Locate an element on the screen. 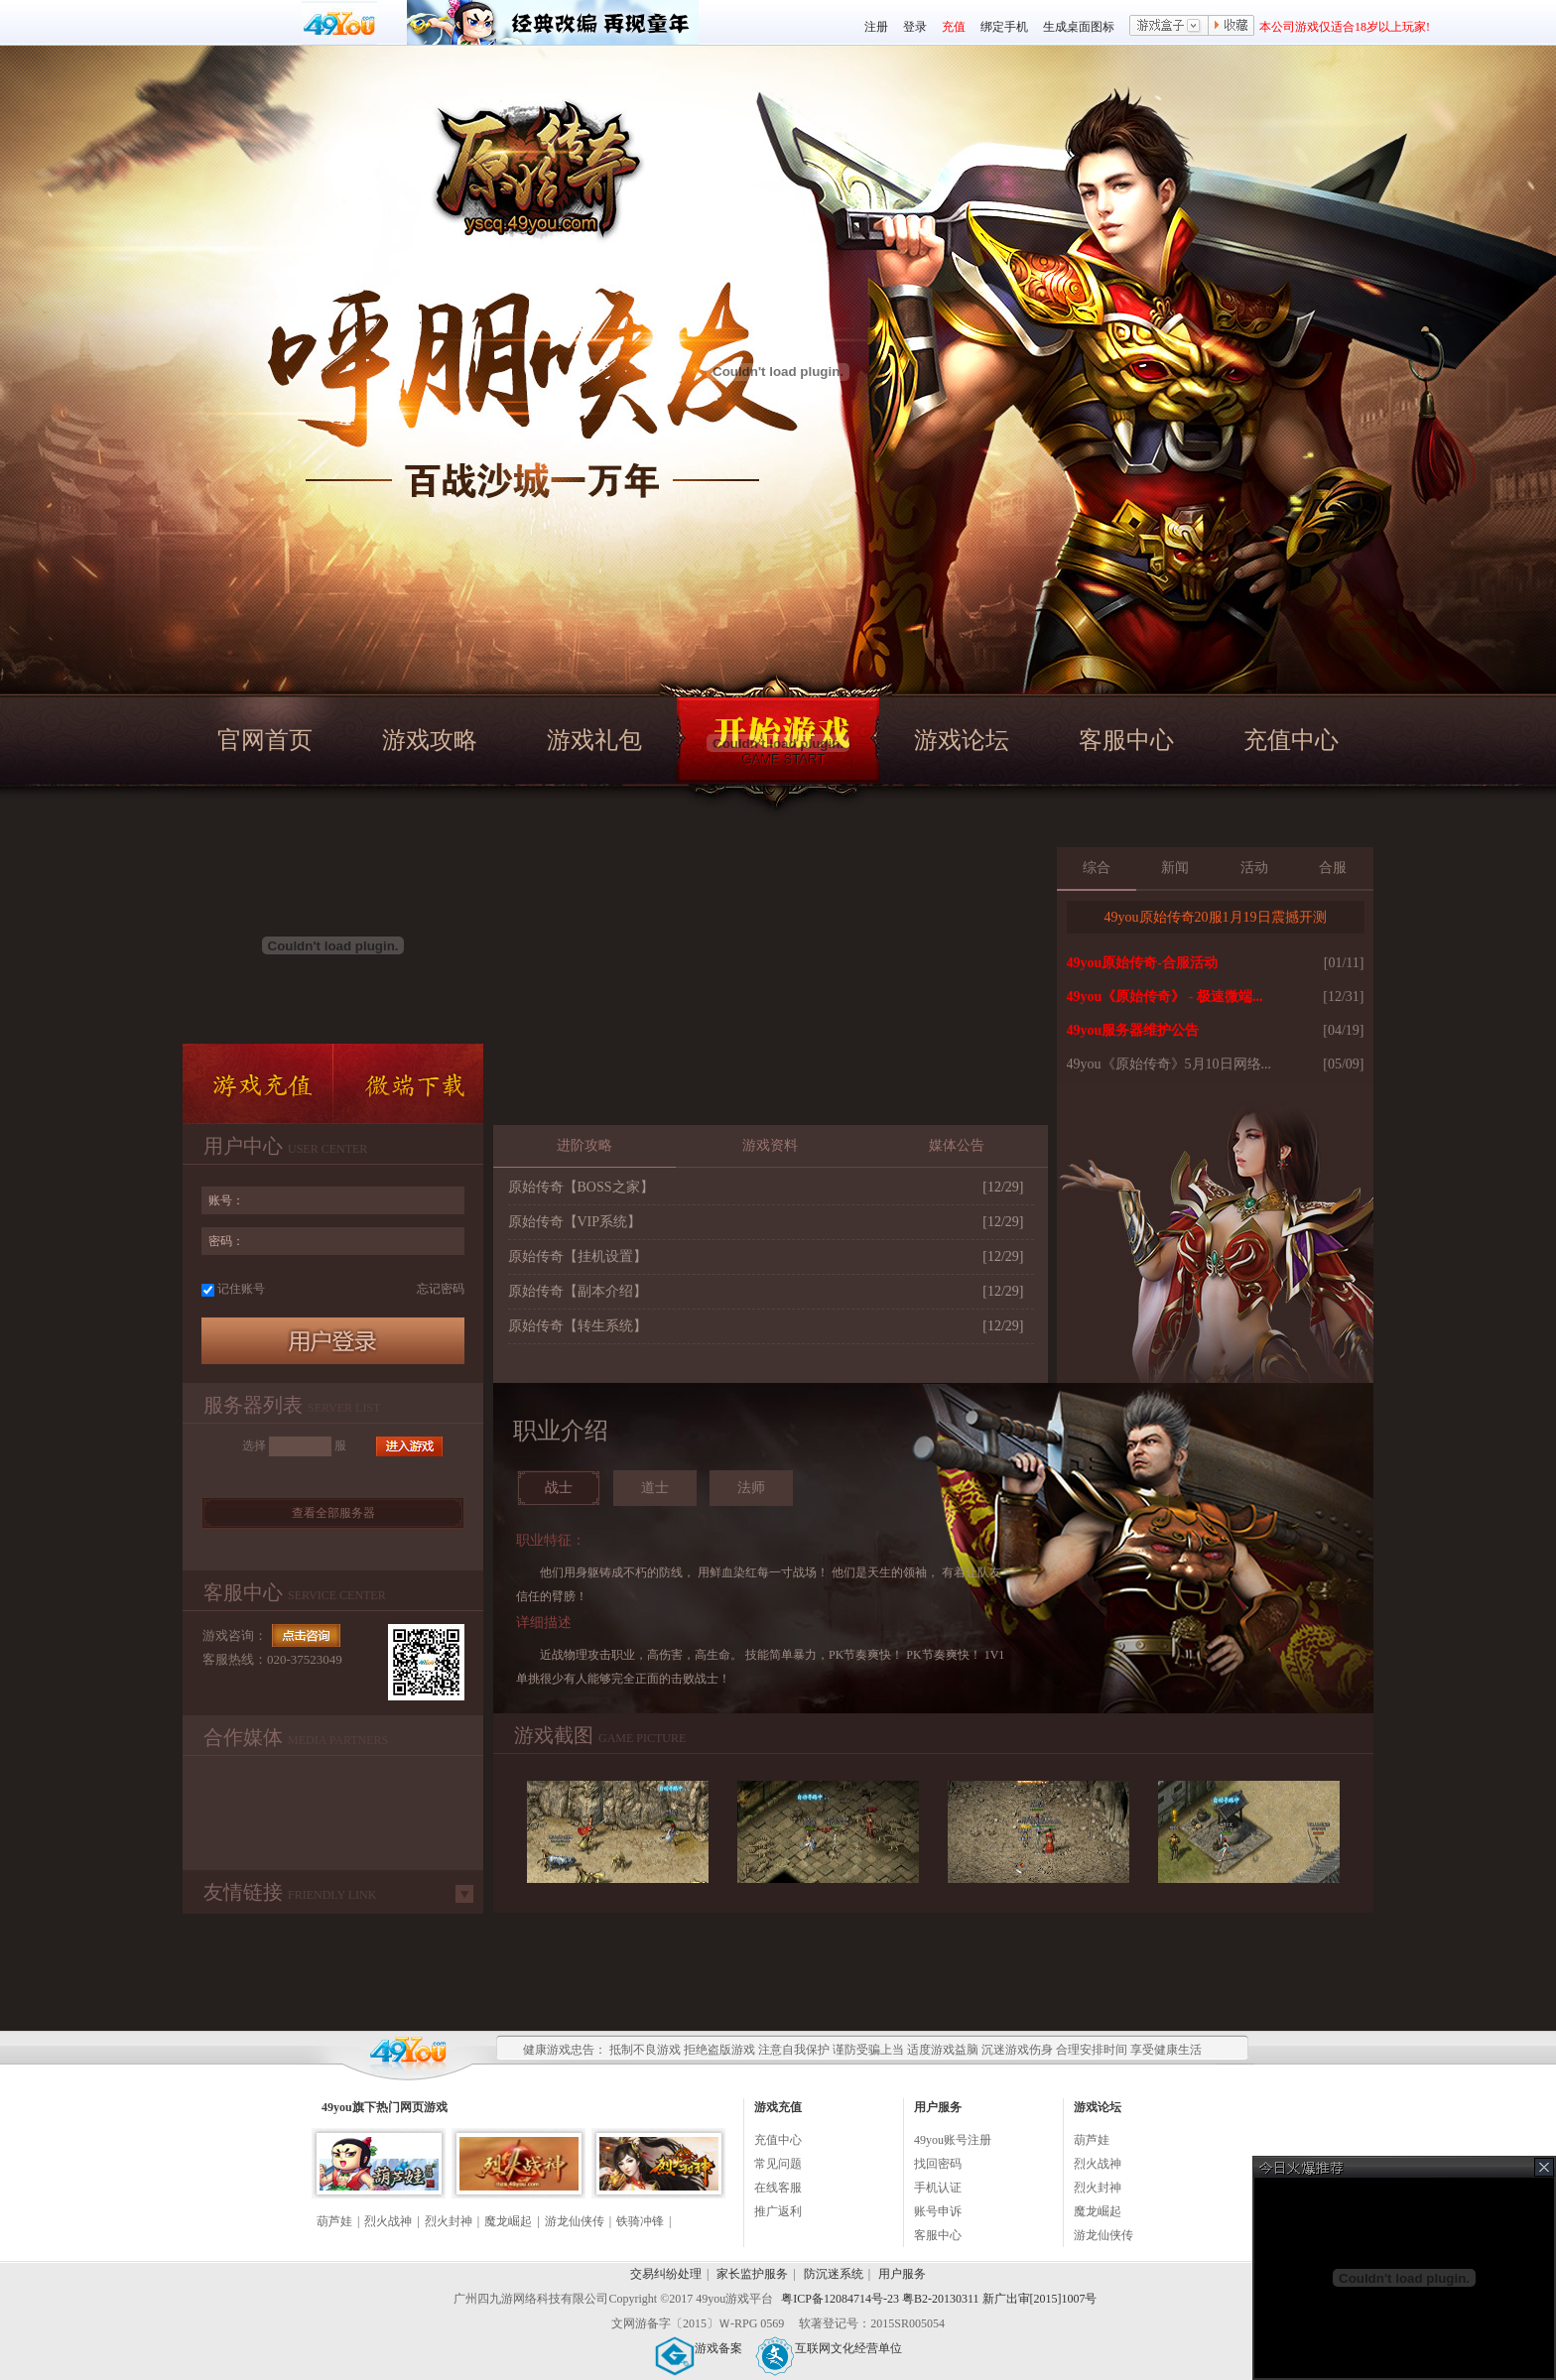 This screenshot has width=1556, height=2380. 账号： is located at coordinates (226, 1200).